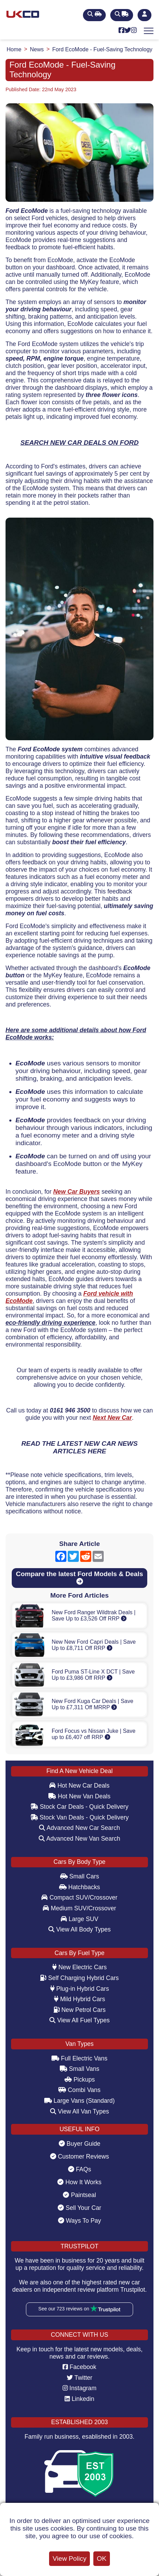  I want to click on Large SUV, so click(80, 1919).